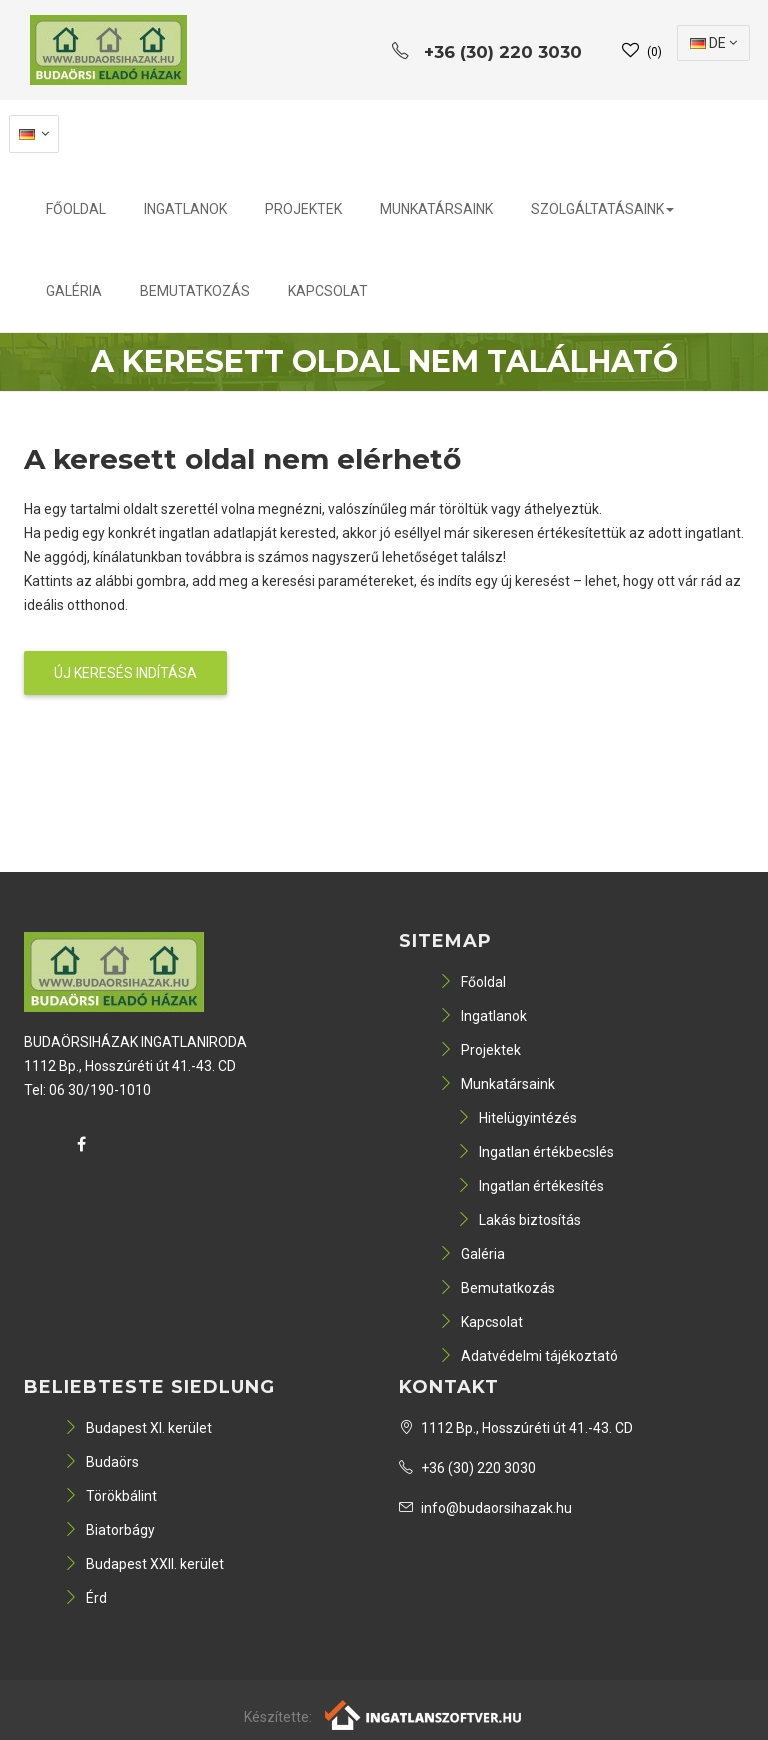 Image resolution: width=768 pixels, height=1740 pixels. I want to click on Ingatlanok, so click(185, 209).